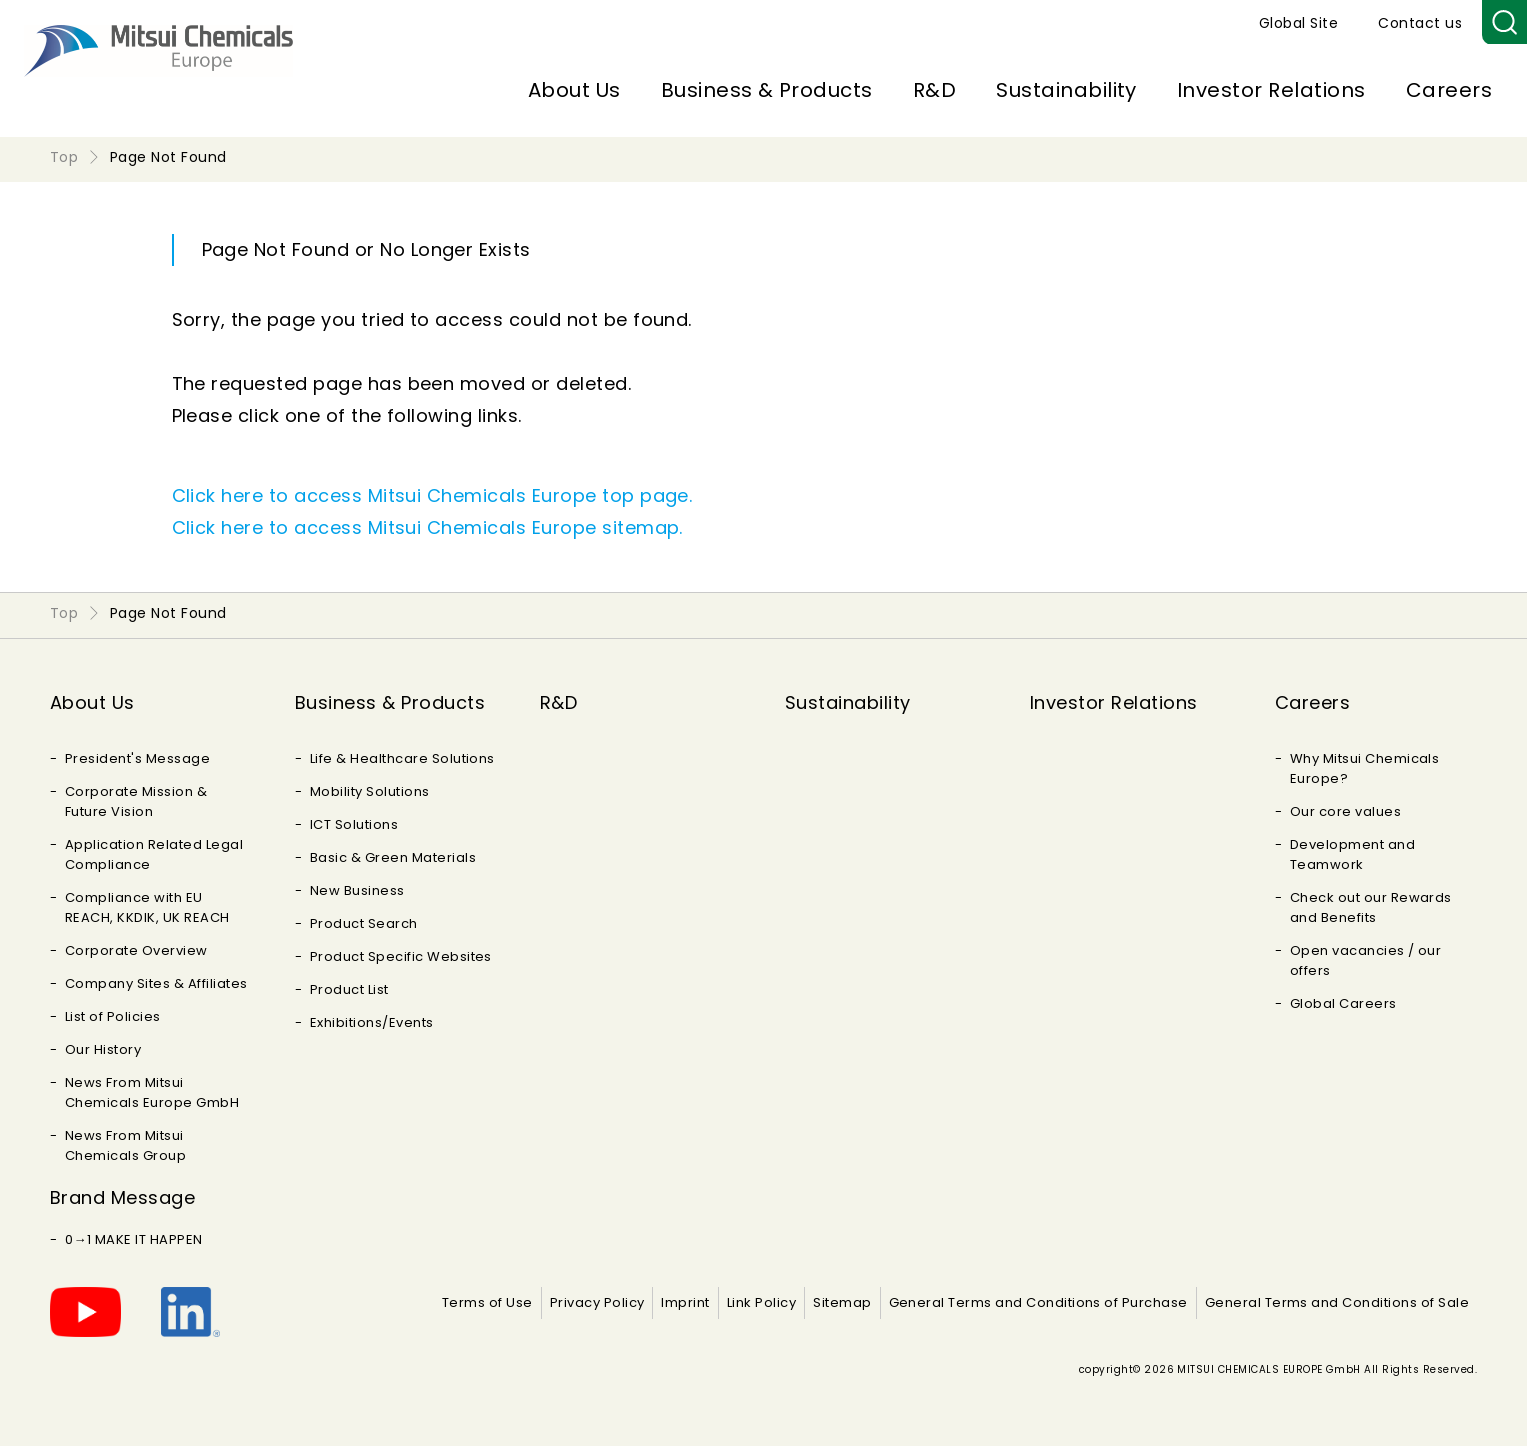  I want to click on Contact us, so click(1420, 23).